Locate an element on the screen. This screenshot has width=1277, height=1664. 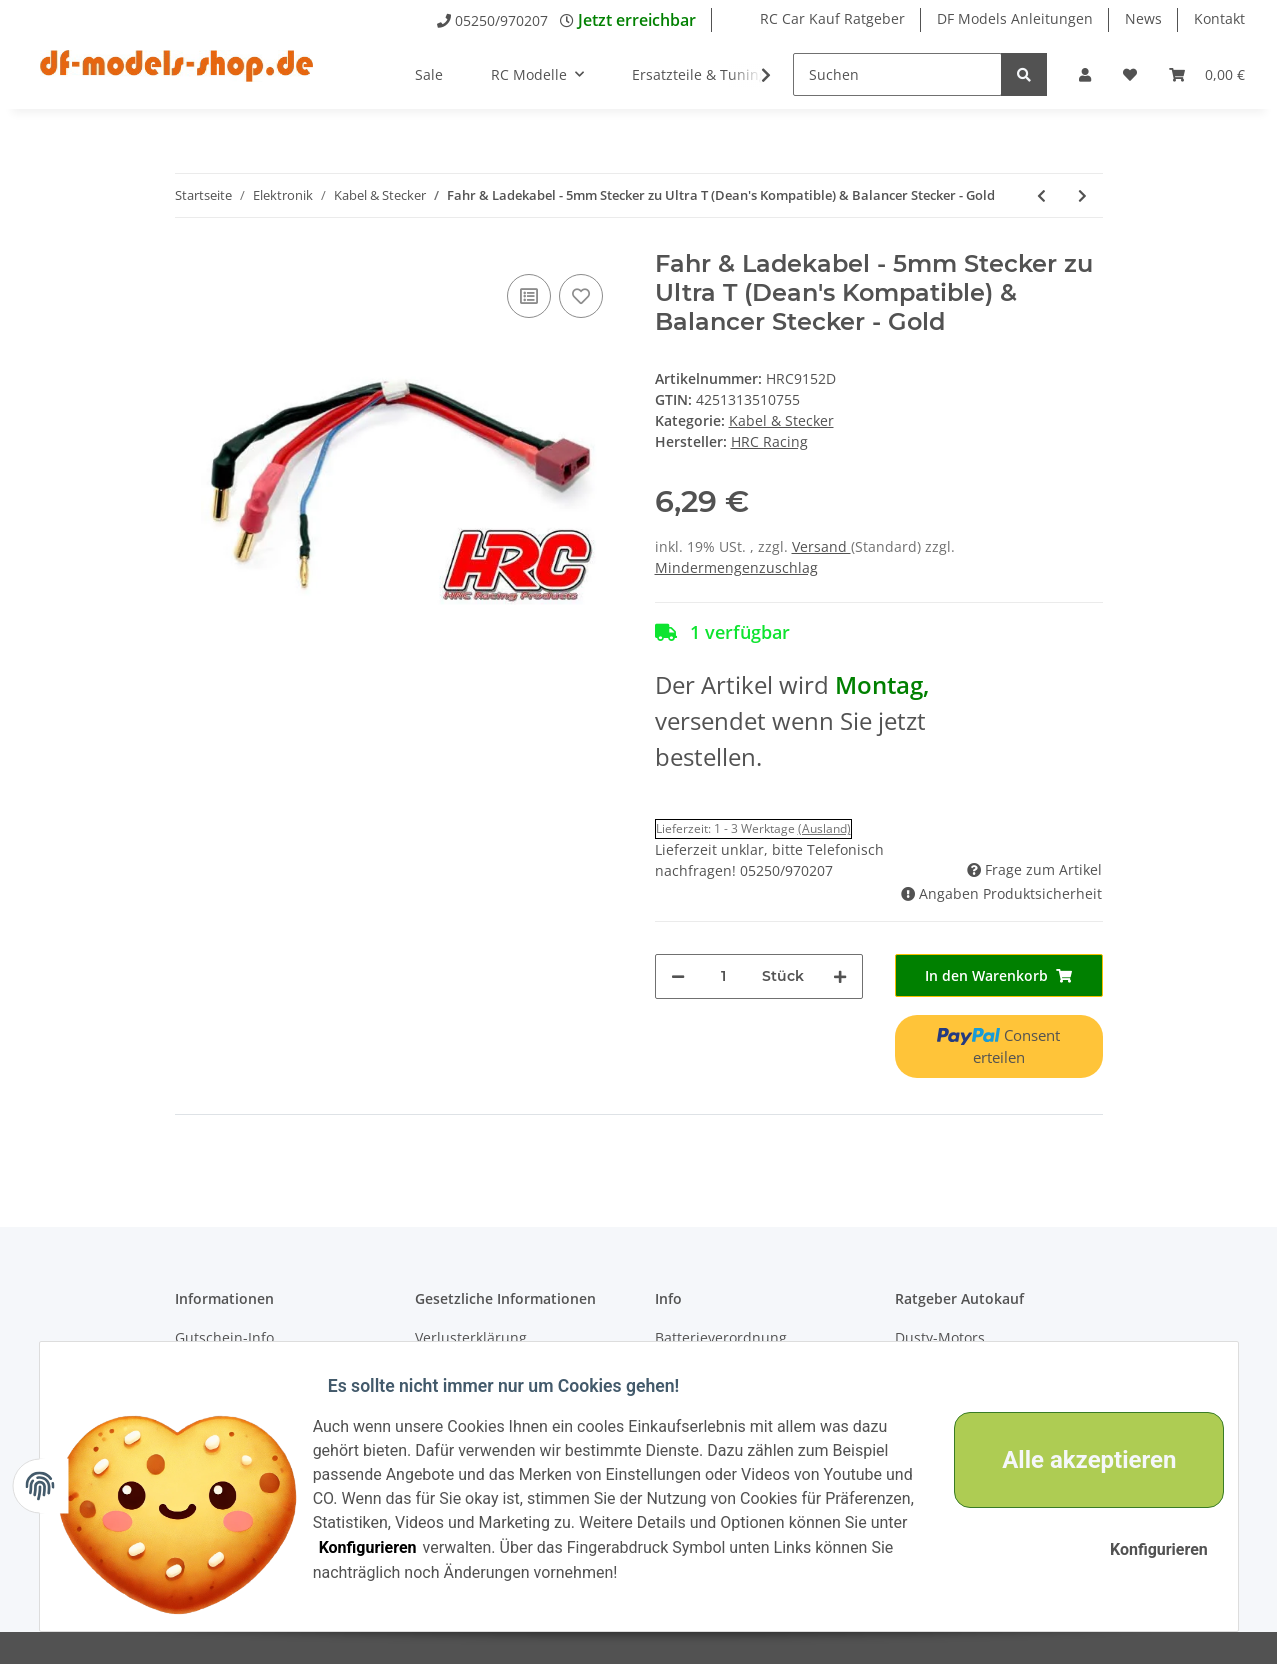
[Warenkorb] is located at coordinates (1207, 74).